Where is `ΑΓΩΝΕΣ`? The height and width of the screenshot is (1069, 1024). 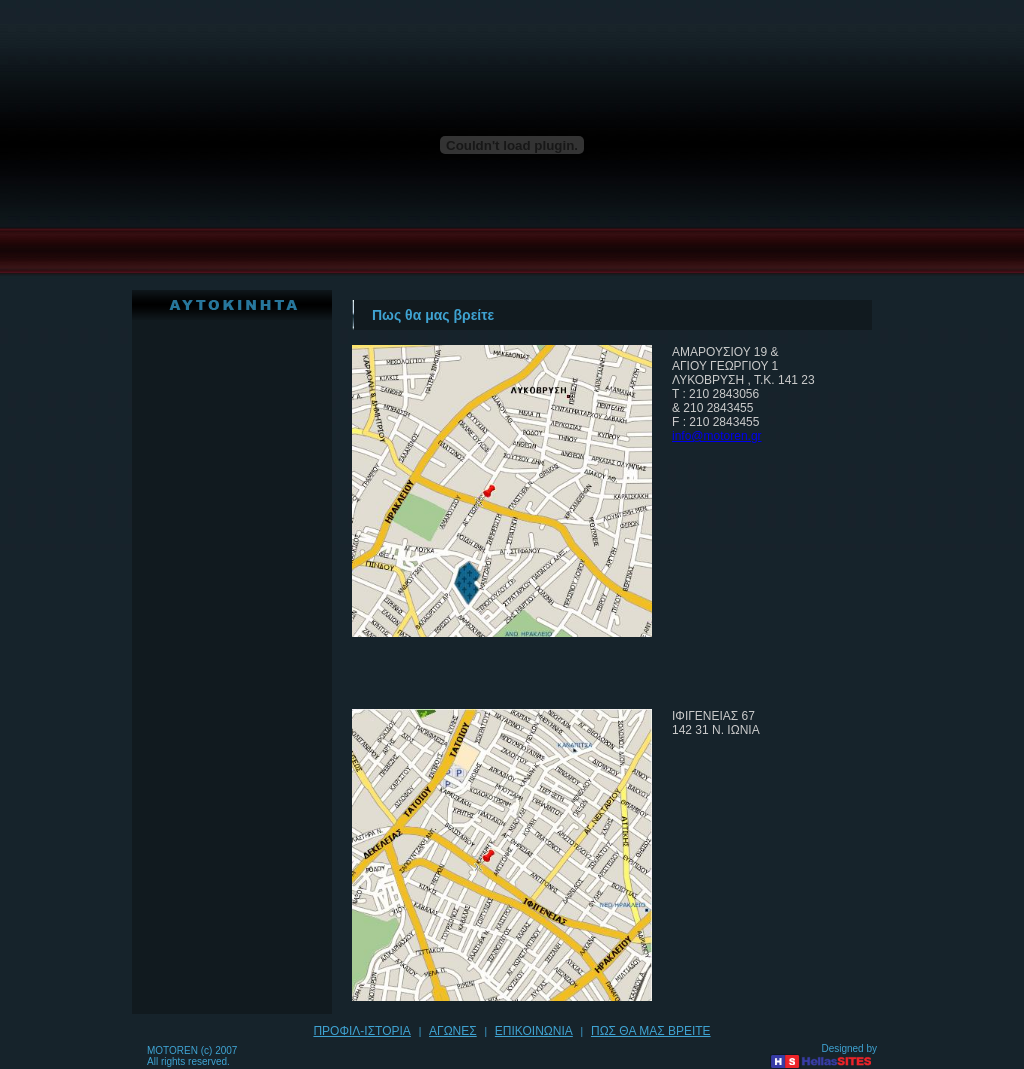
ΑΓΩΝΕΣ is located at coordinates (453, 1031).